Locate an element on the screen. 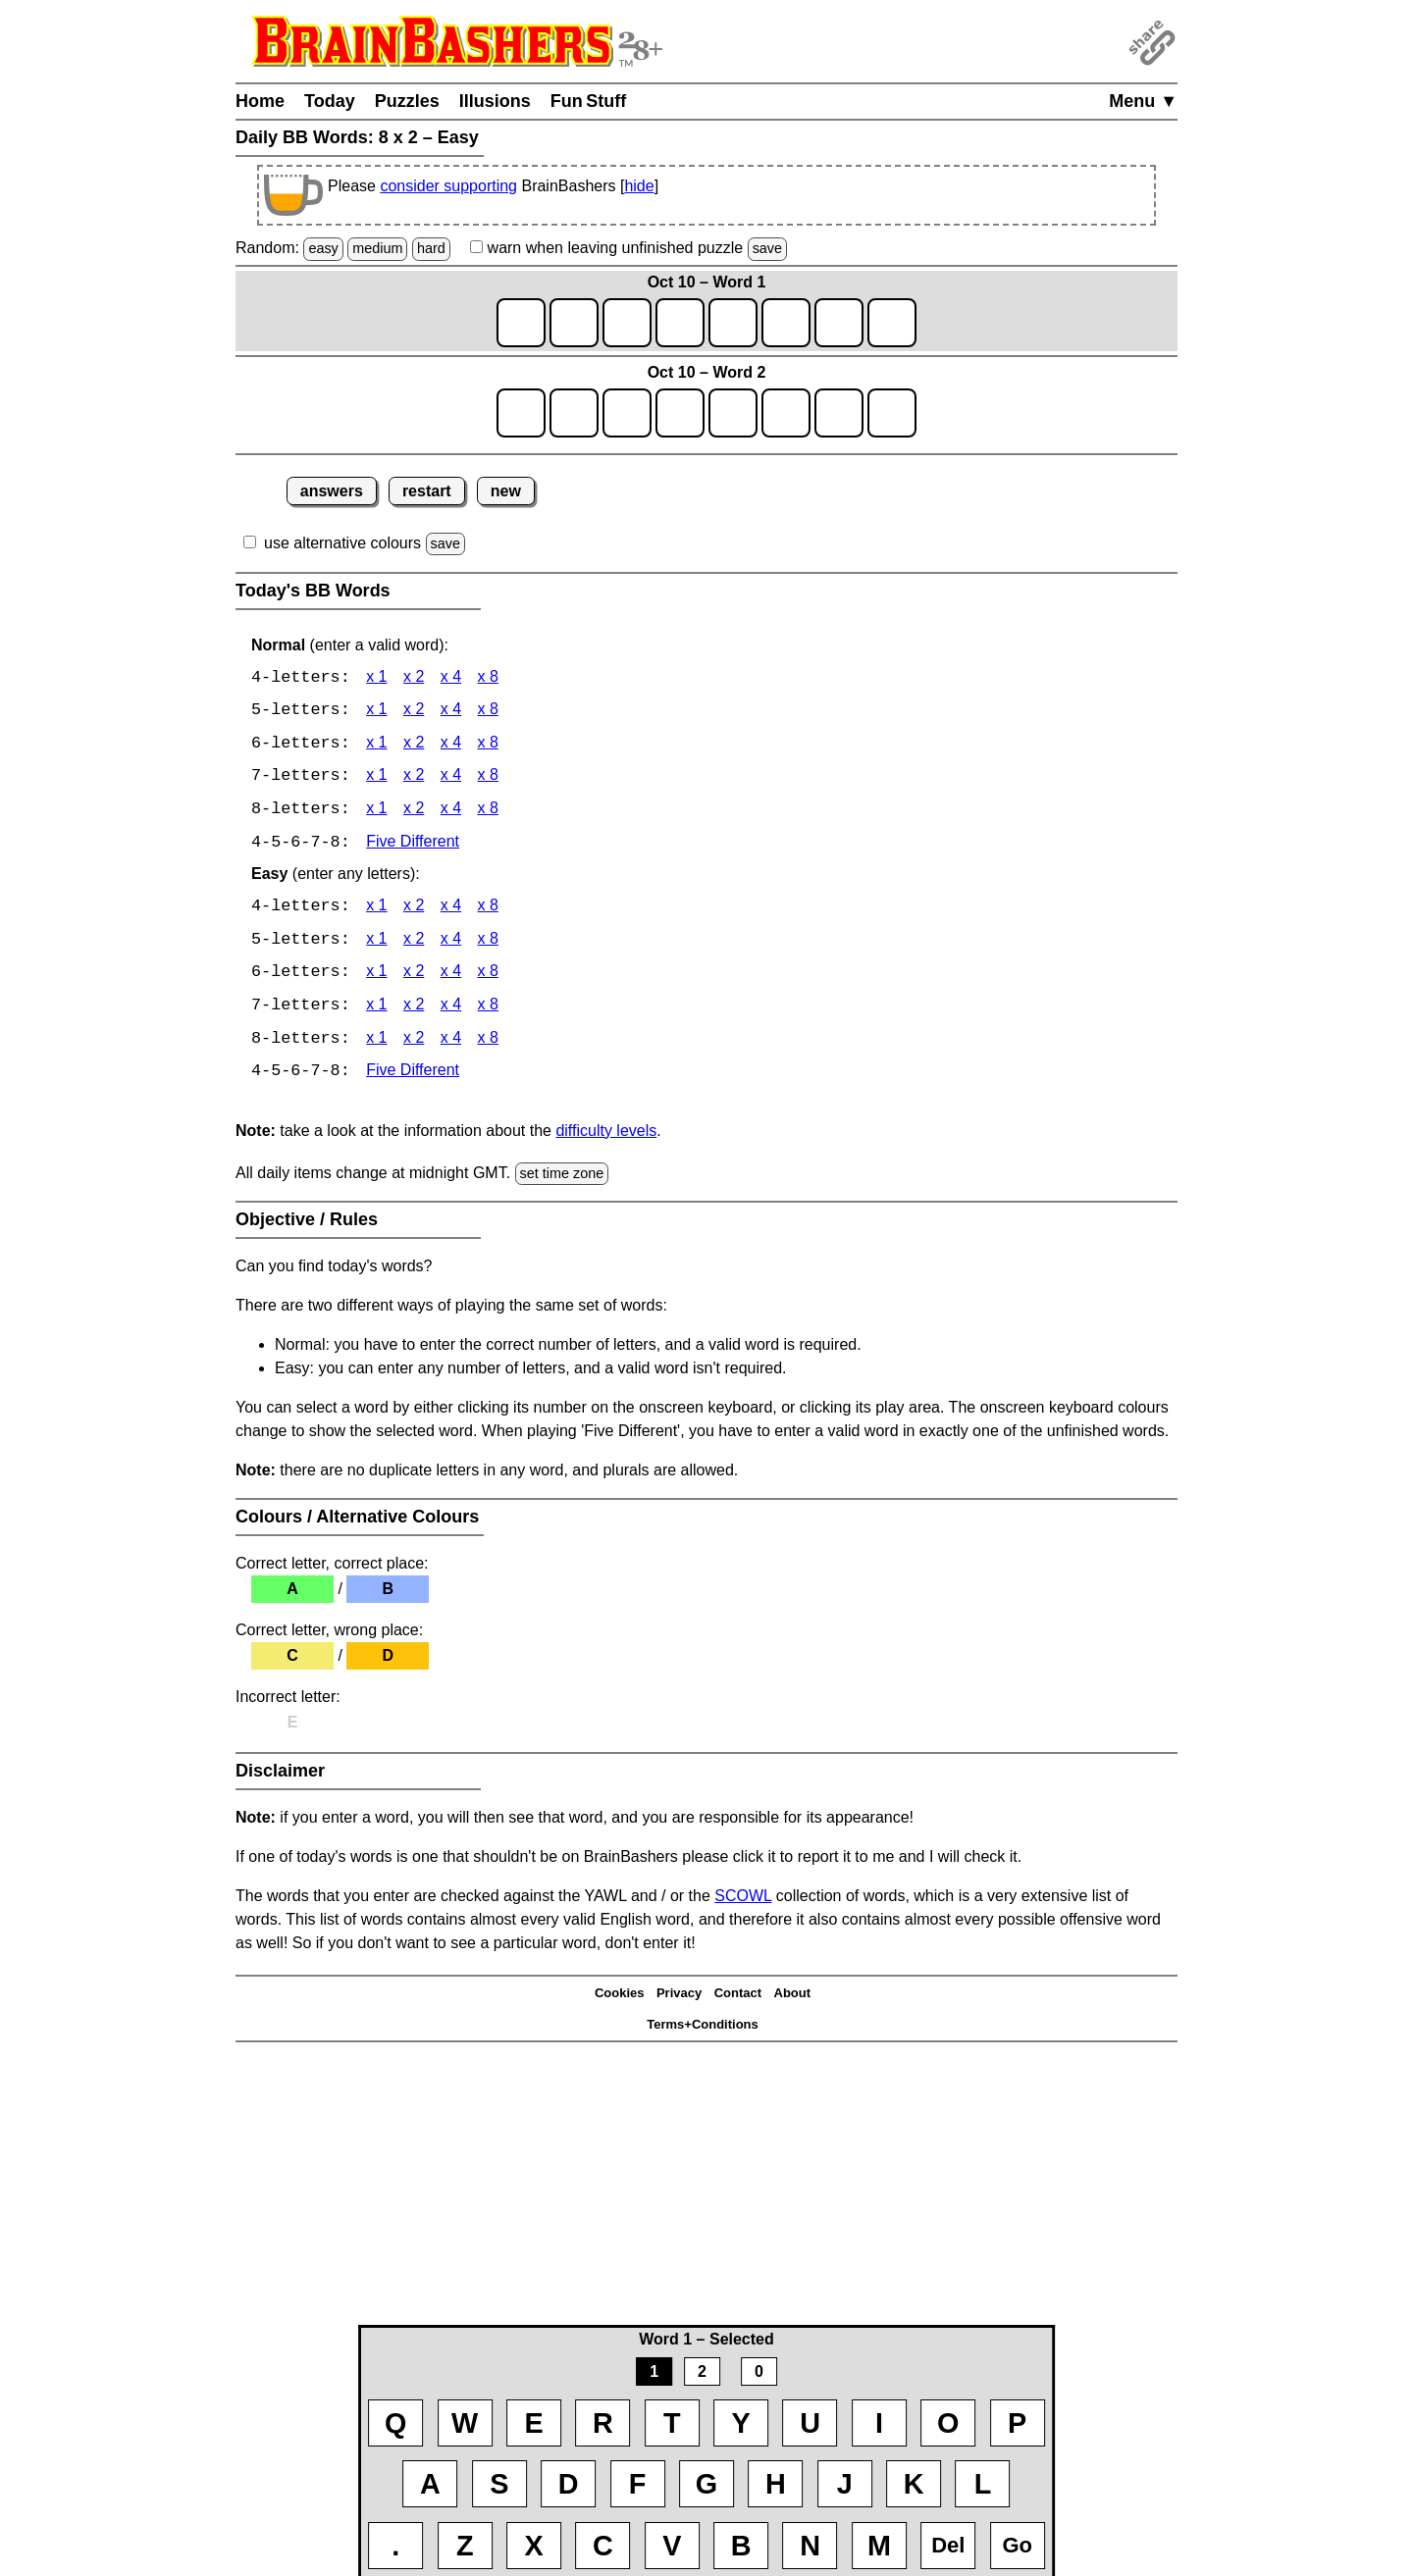 Image resolution: width=1413 pixels, height=2576 pixels. x 1 [BB Words 5 x 1] is located at coordinates (376, 711).